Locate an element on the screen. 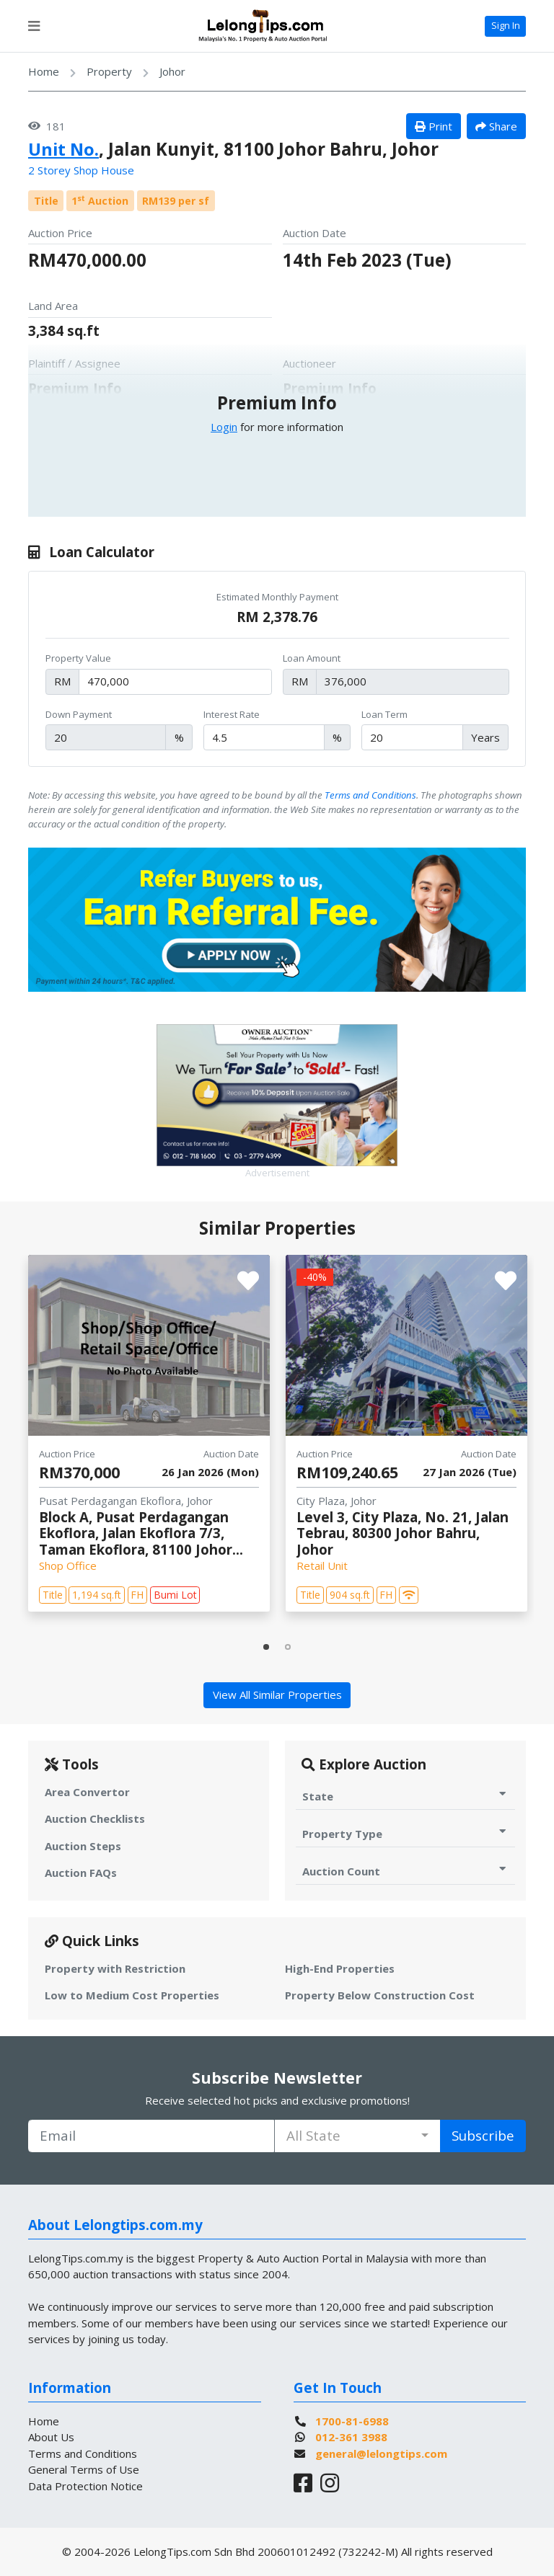 The image size is (554, 2576). Interest Rate is located at coordinates (231, 714).